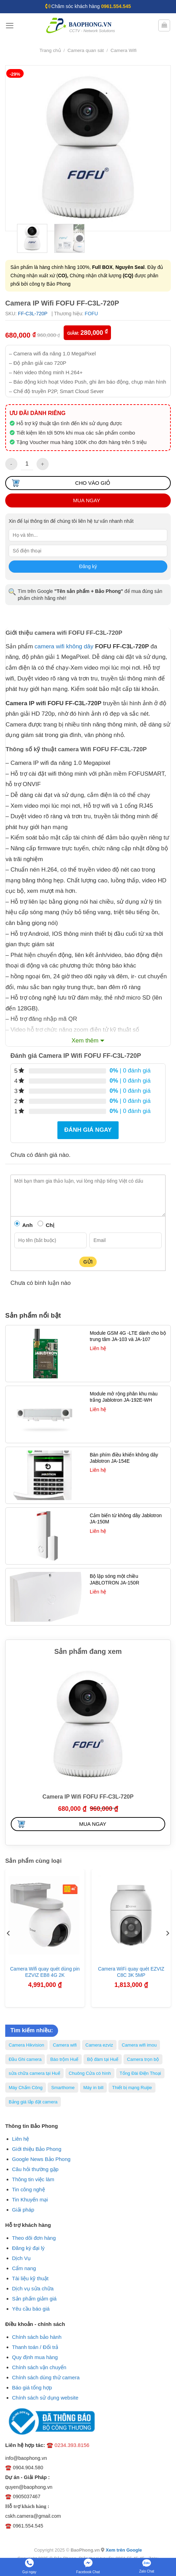 Image resolution: width=176 pixels, height=2576 pixels. I want to click on Yêu cầu báo giá, so click(31, 2309).